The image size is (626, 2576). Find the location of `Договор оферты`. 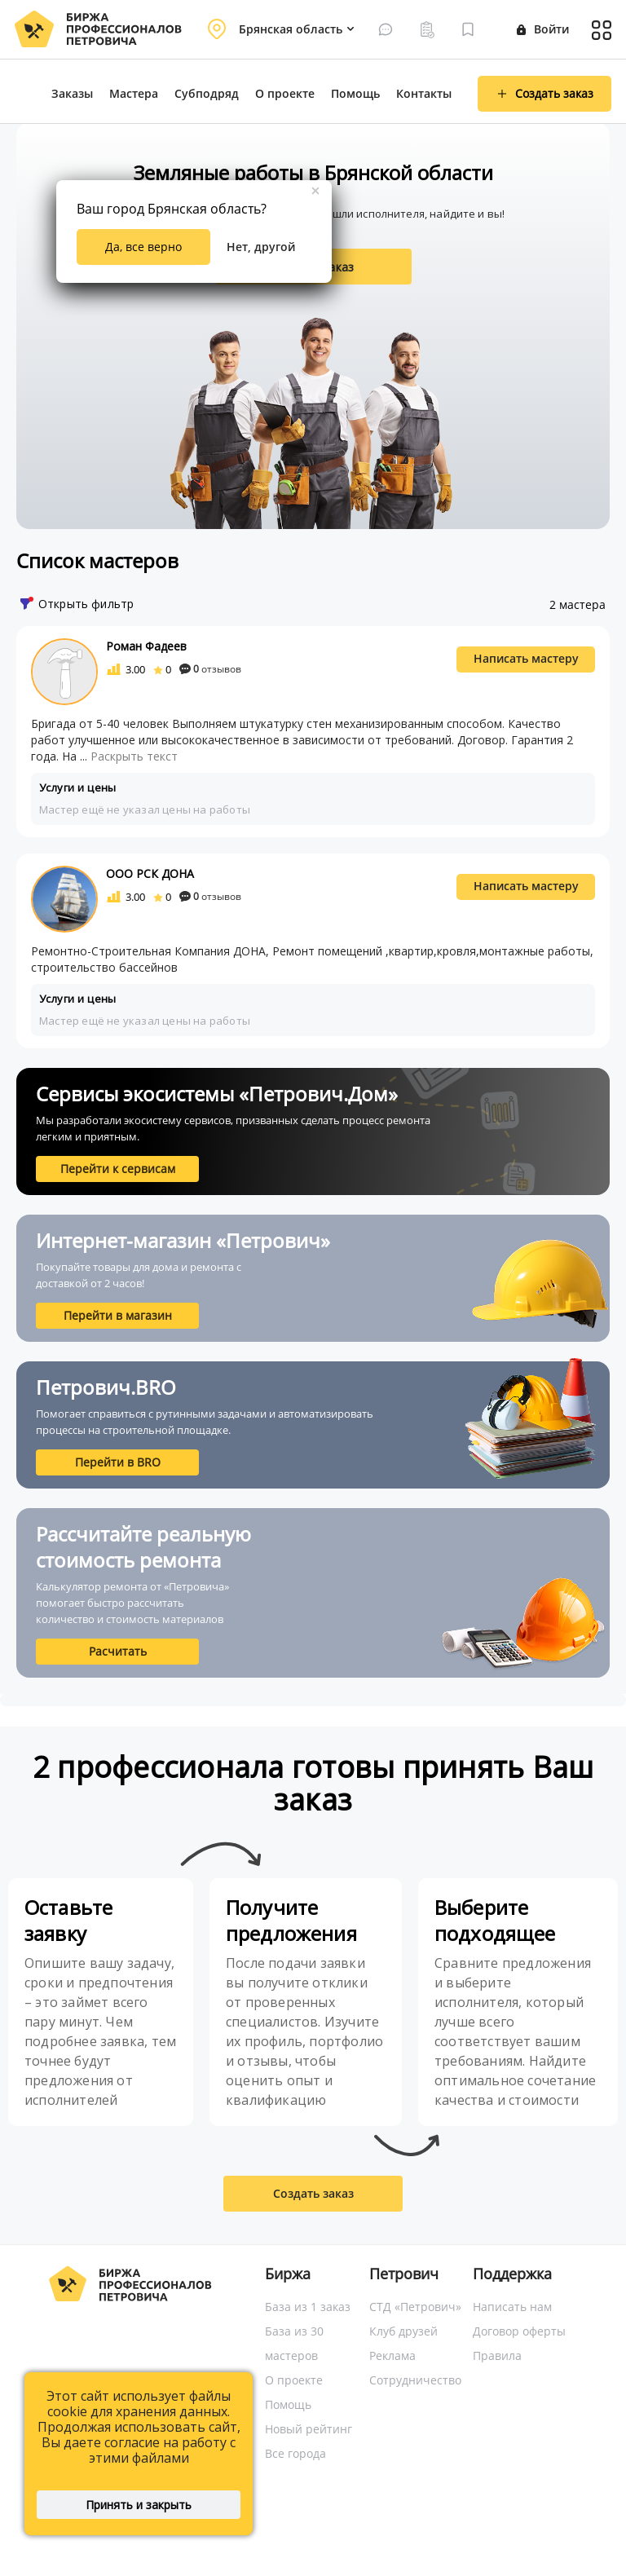

Договор оферты is located at coordinates (519, 2331).